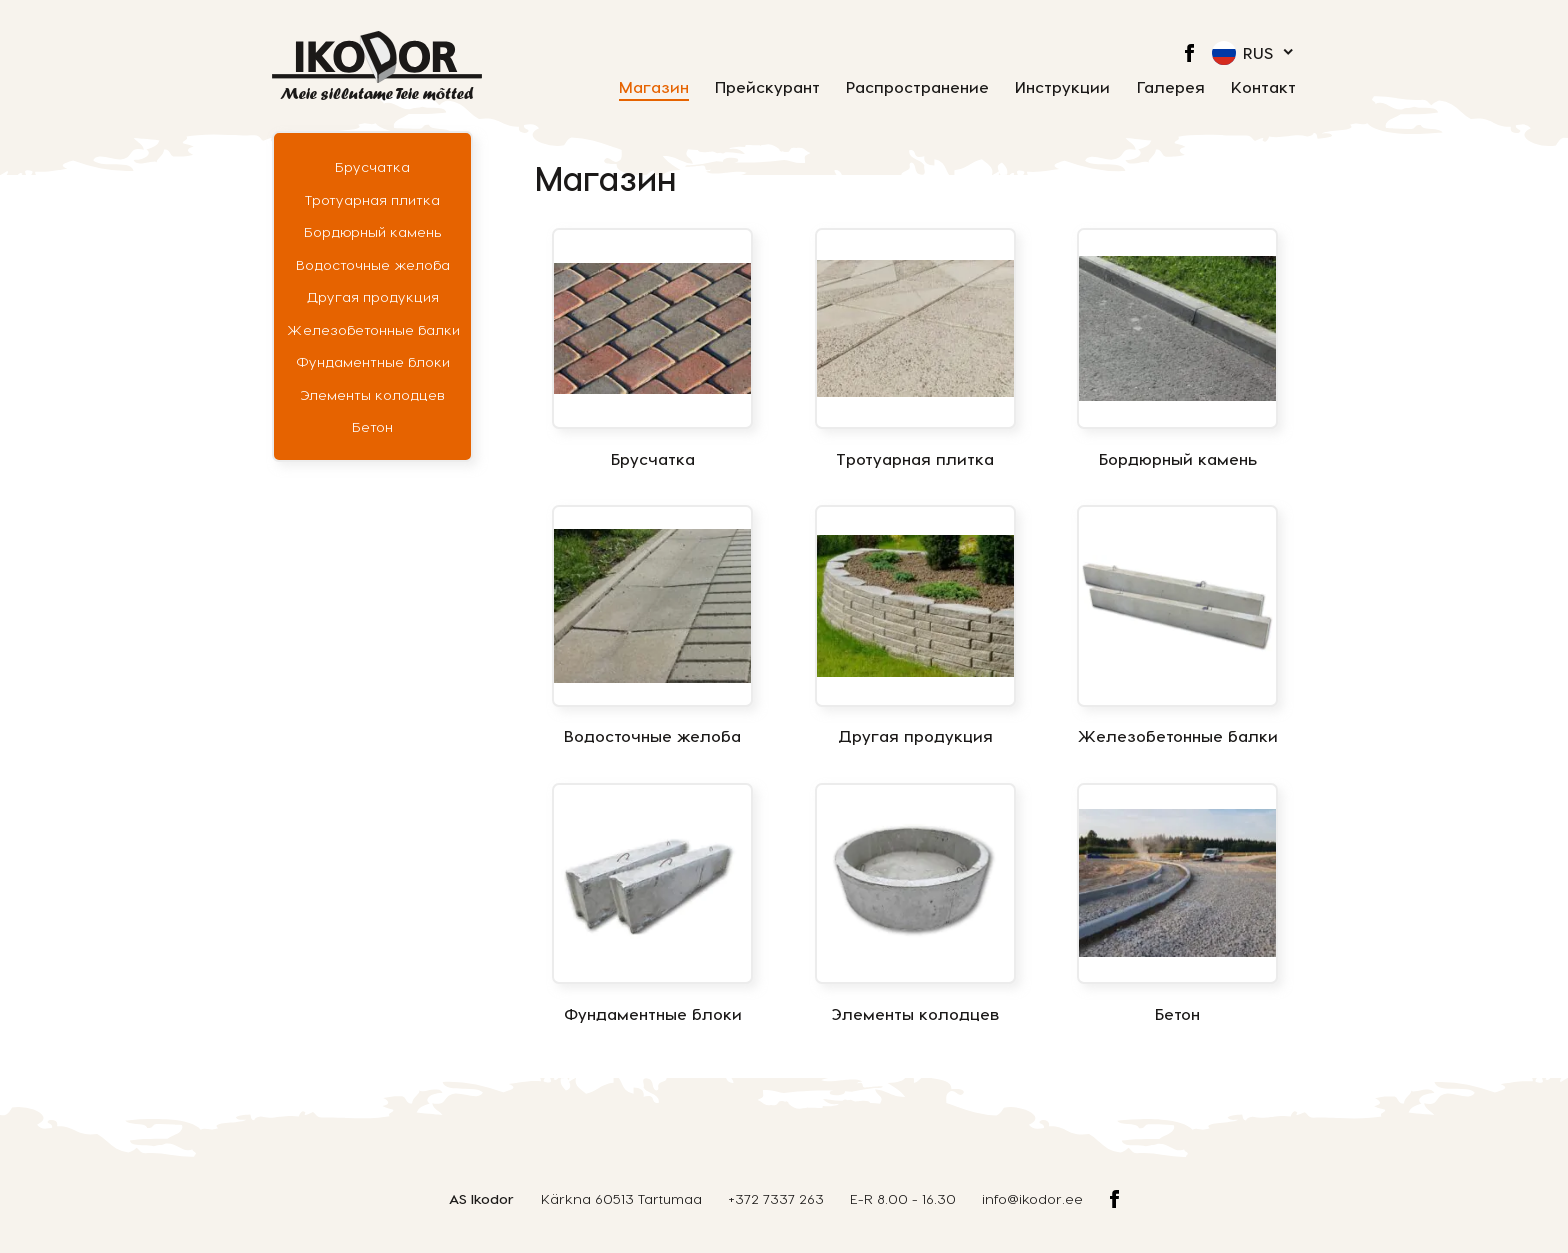 The height and width of the screenshot is (1253, 1568). What do you see at coordinates (915, 349) in the screenshot?
I see `[Посетите категорию товара Тротуарная плитка]` at bounding box center [915, 349].